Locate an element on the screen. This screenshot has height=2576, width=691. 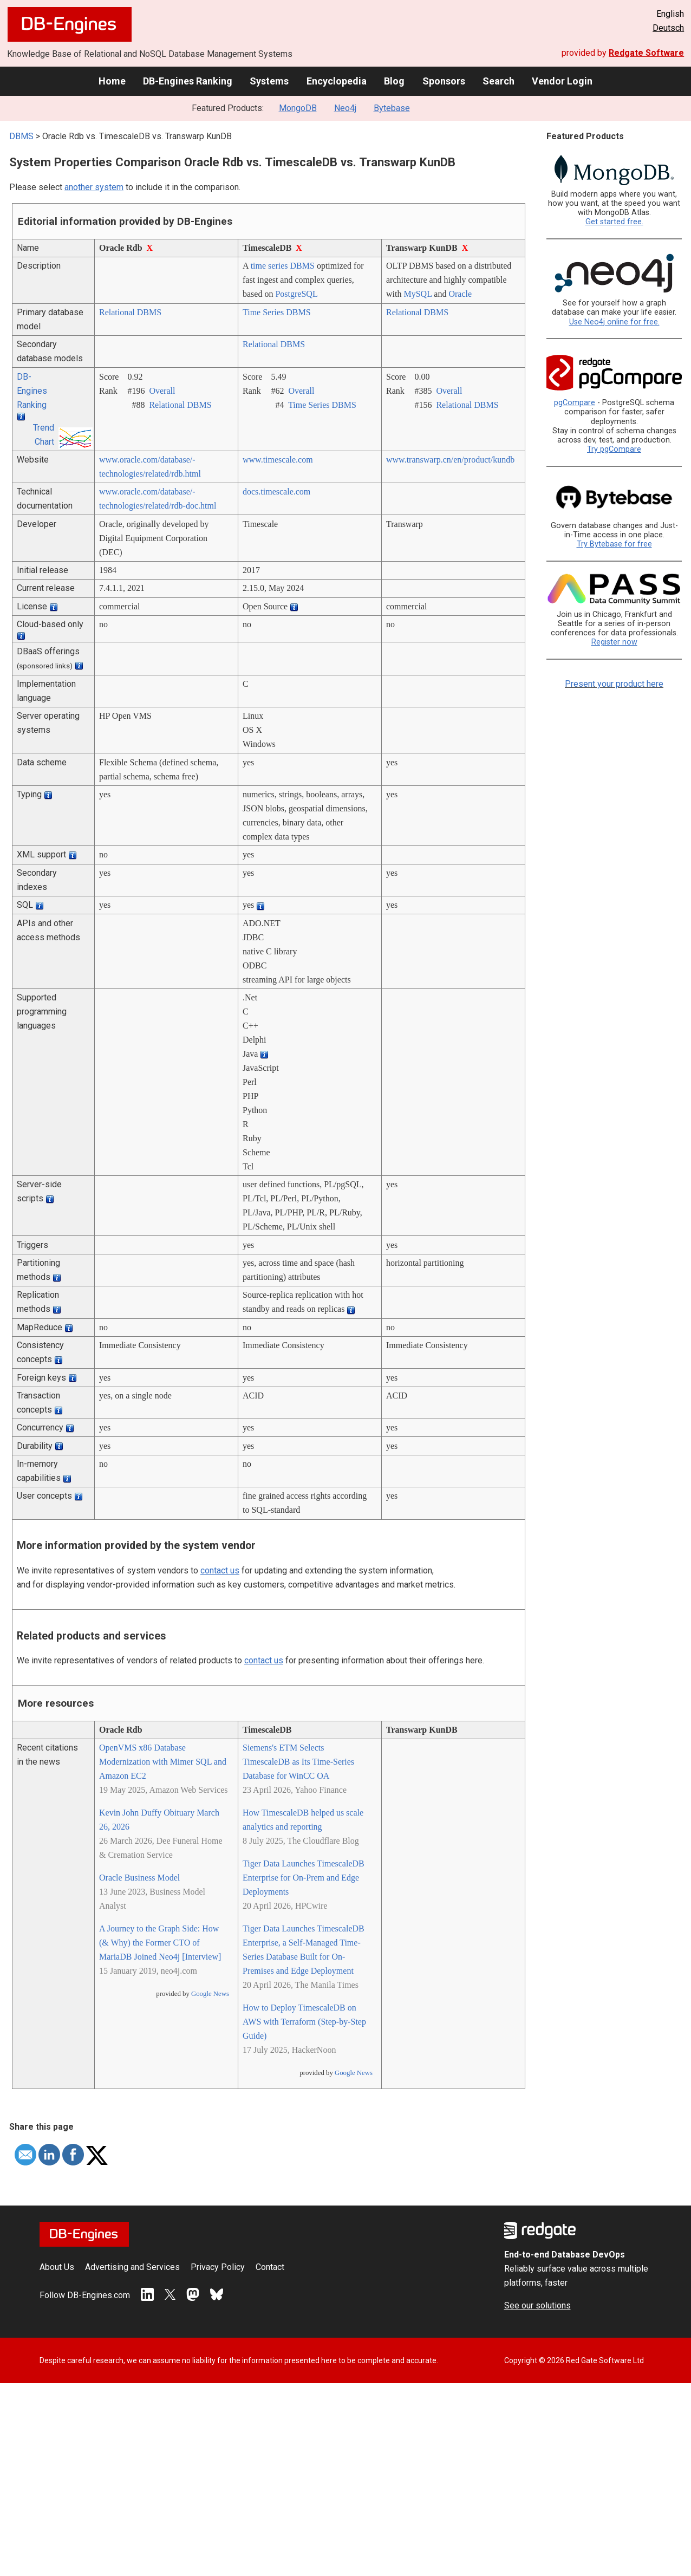
A Journey to the Graph Side: How (& Why) the Former CTO of MariaDB Joined Neo4j [Interview] is located at coordinates (160, 1942).